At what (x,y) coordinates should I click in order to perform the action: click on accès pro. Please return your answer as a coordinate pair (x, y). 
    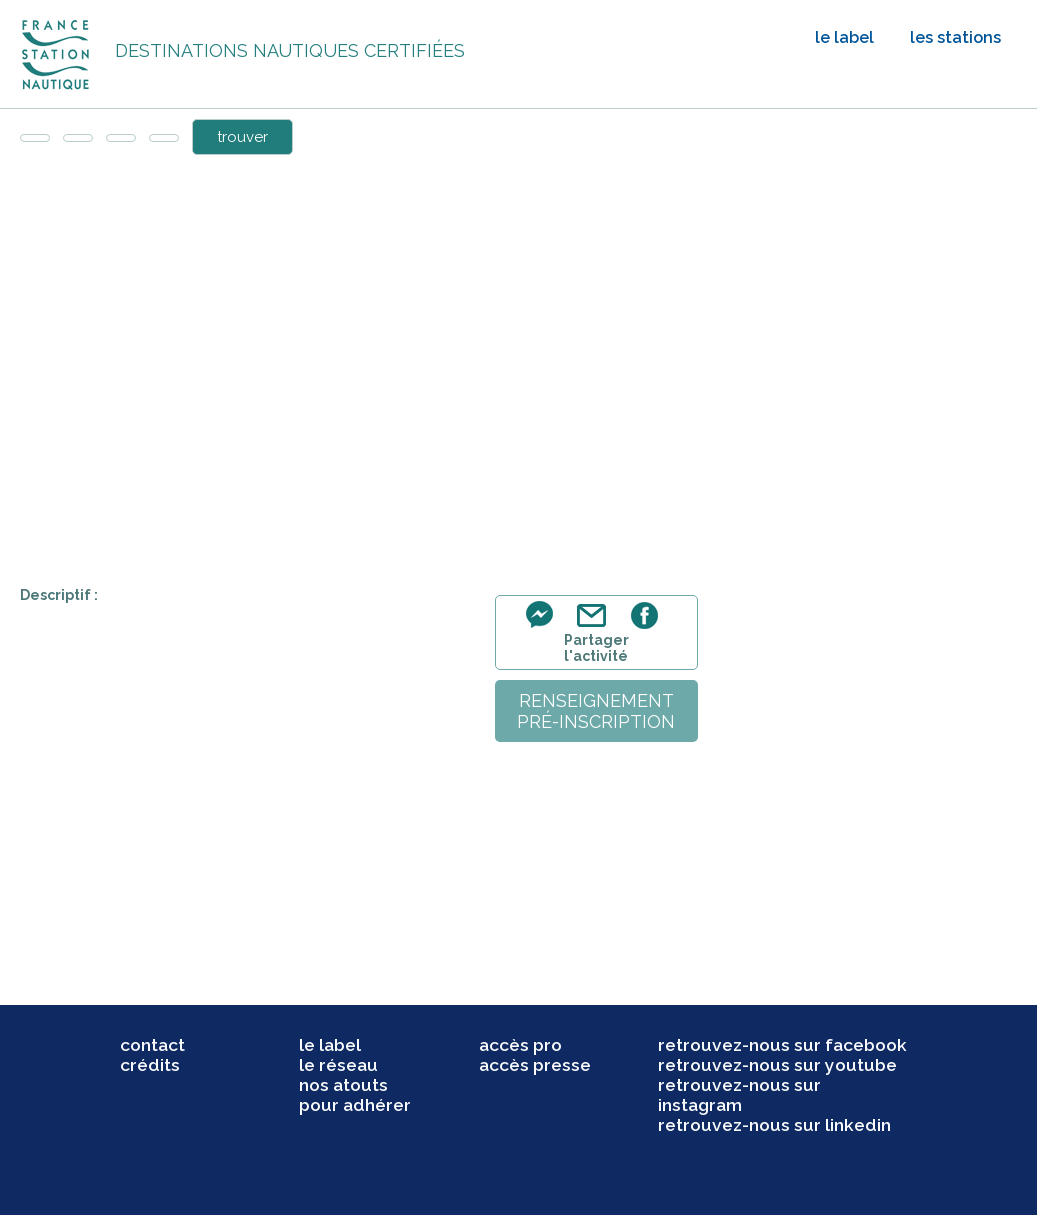
    Looking at the image, I should click on (520, 1045).